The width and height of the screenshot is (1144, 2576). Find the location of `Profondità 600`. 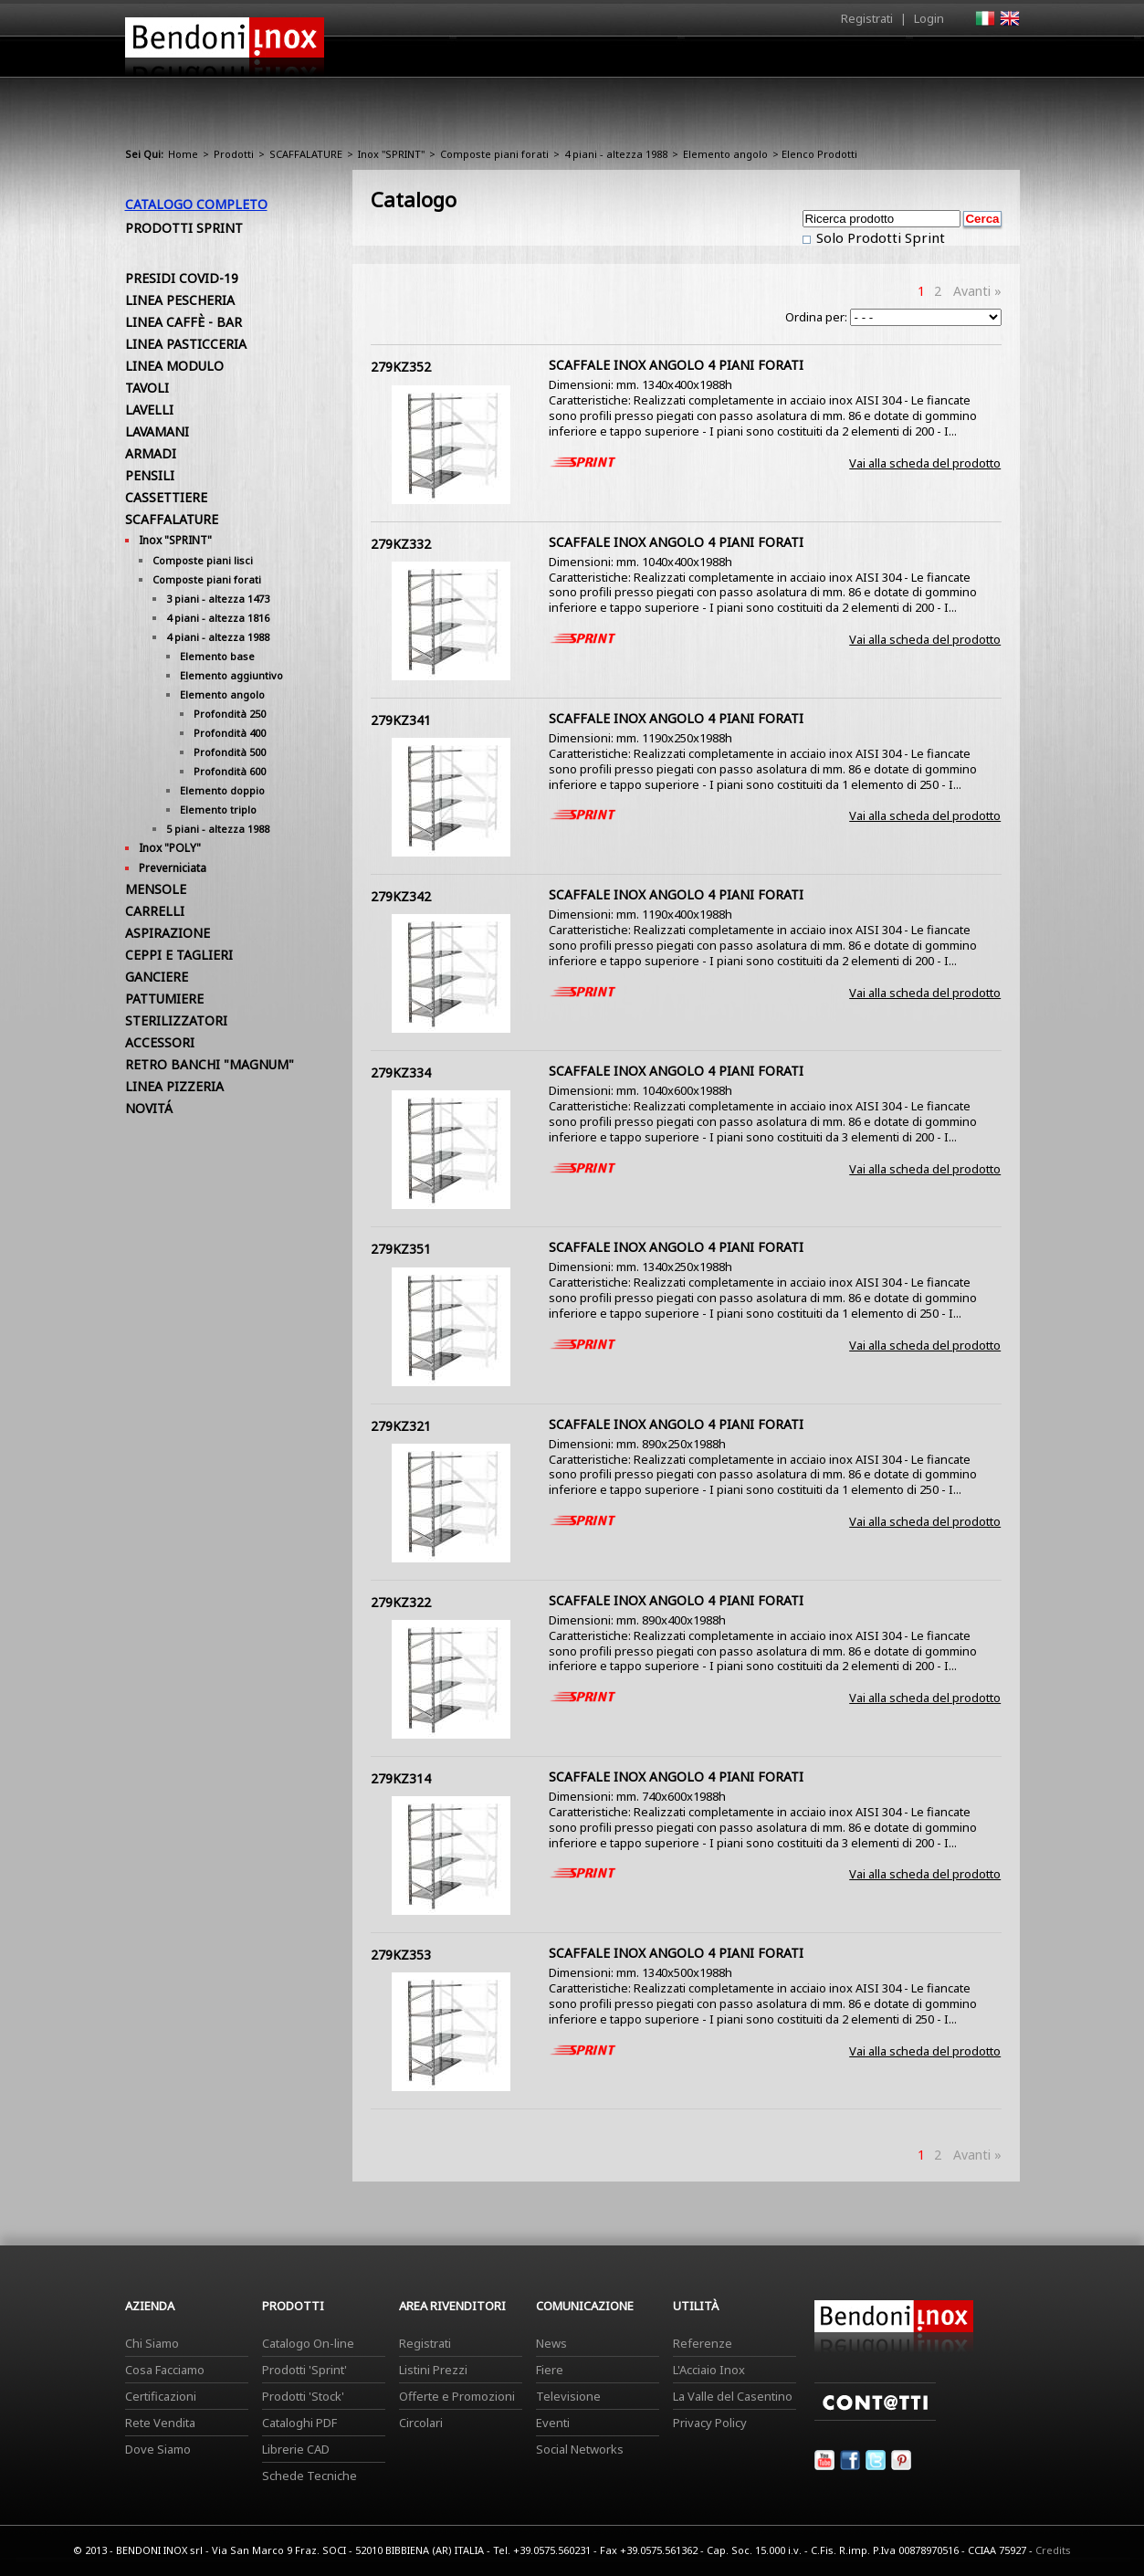

Profondità 600 is located at coordinates (230, 771).